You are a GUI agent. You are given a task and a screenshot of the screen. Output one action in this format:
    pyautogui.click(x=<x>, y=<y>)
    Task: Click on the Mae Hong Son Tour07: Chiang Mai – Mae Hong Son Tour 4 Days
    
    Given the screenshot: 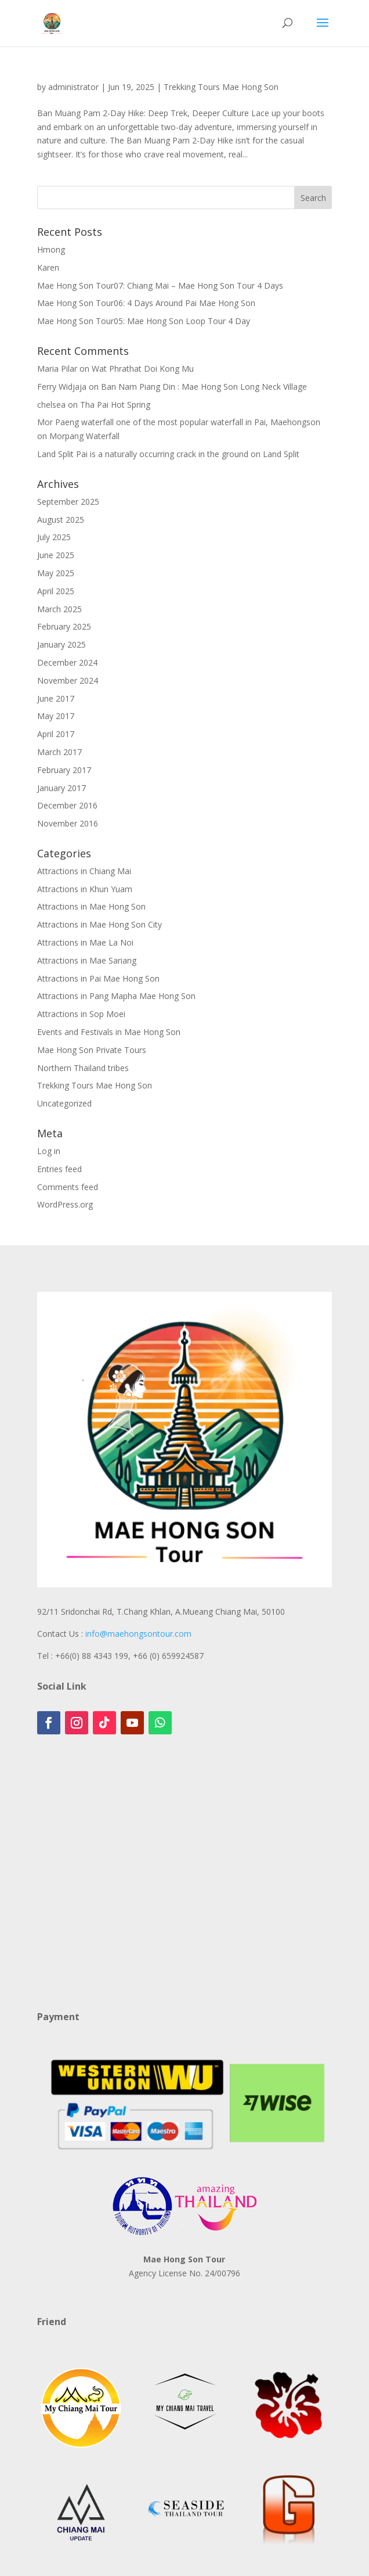 What is the action you would take?
    pyautogui.click(x=160, y=285)
    